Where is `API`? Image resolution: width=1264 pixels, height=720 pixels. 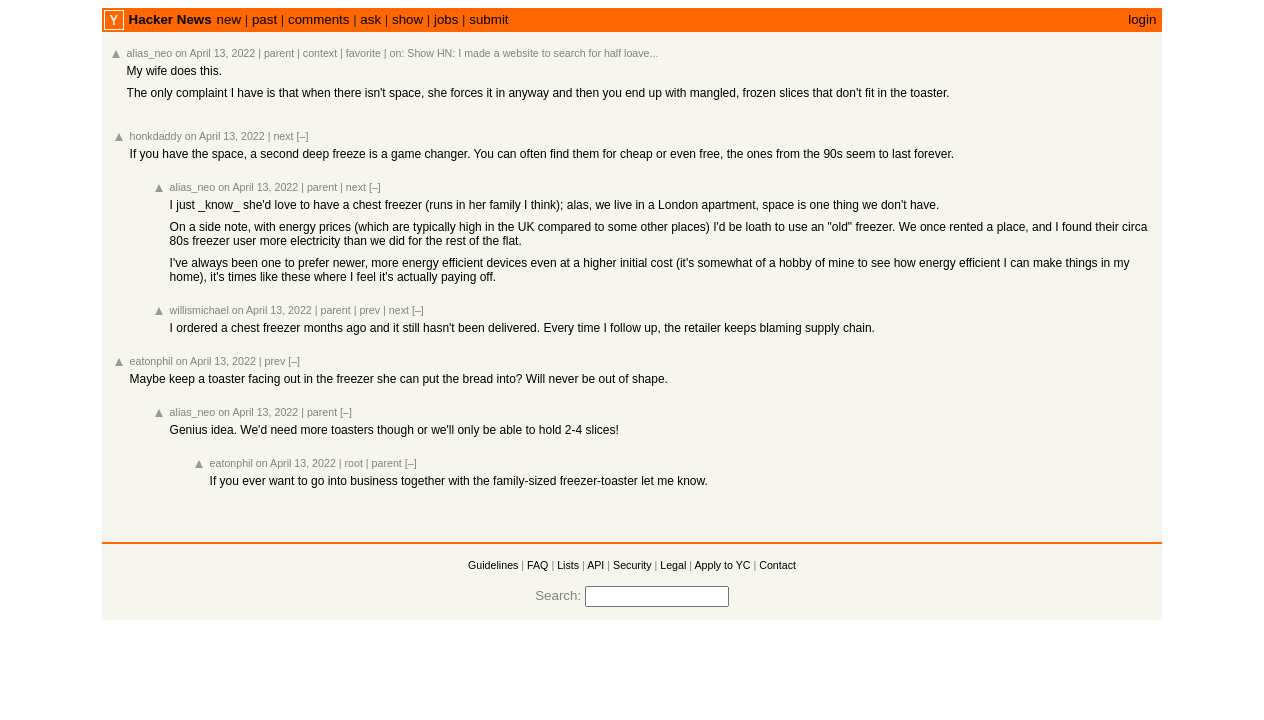
API is located at coordinates (595, 565).